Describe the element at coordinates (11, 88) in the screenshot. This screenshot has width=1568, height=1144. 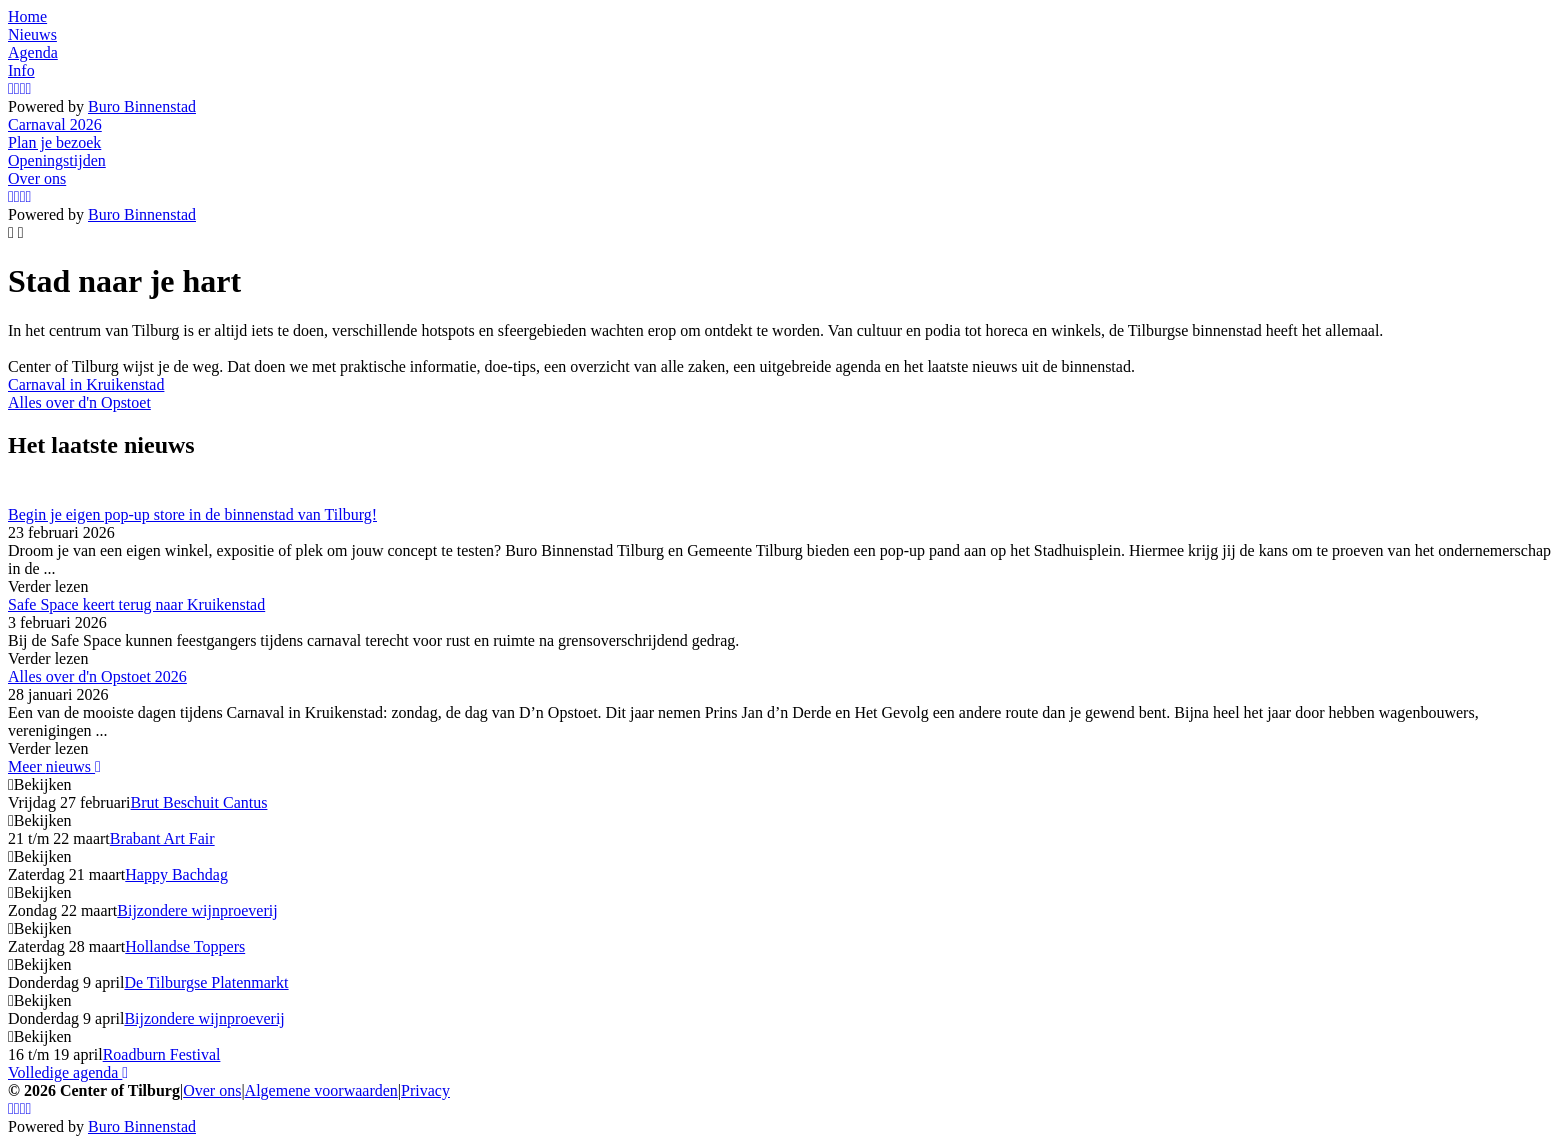
I see `[Instagram]` at that location.